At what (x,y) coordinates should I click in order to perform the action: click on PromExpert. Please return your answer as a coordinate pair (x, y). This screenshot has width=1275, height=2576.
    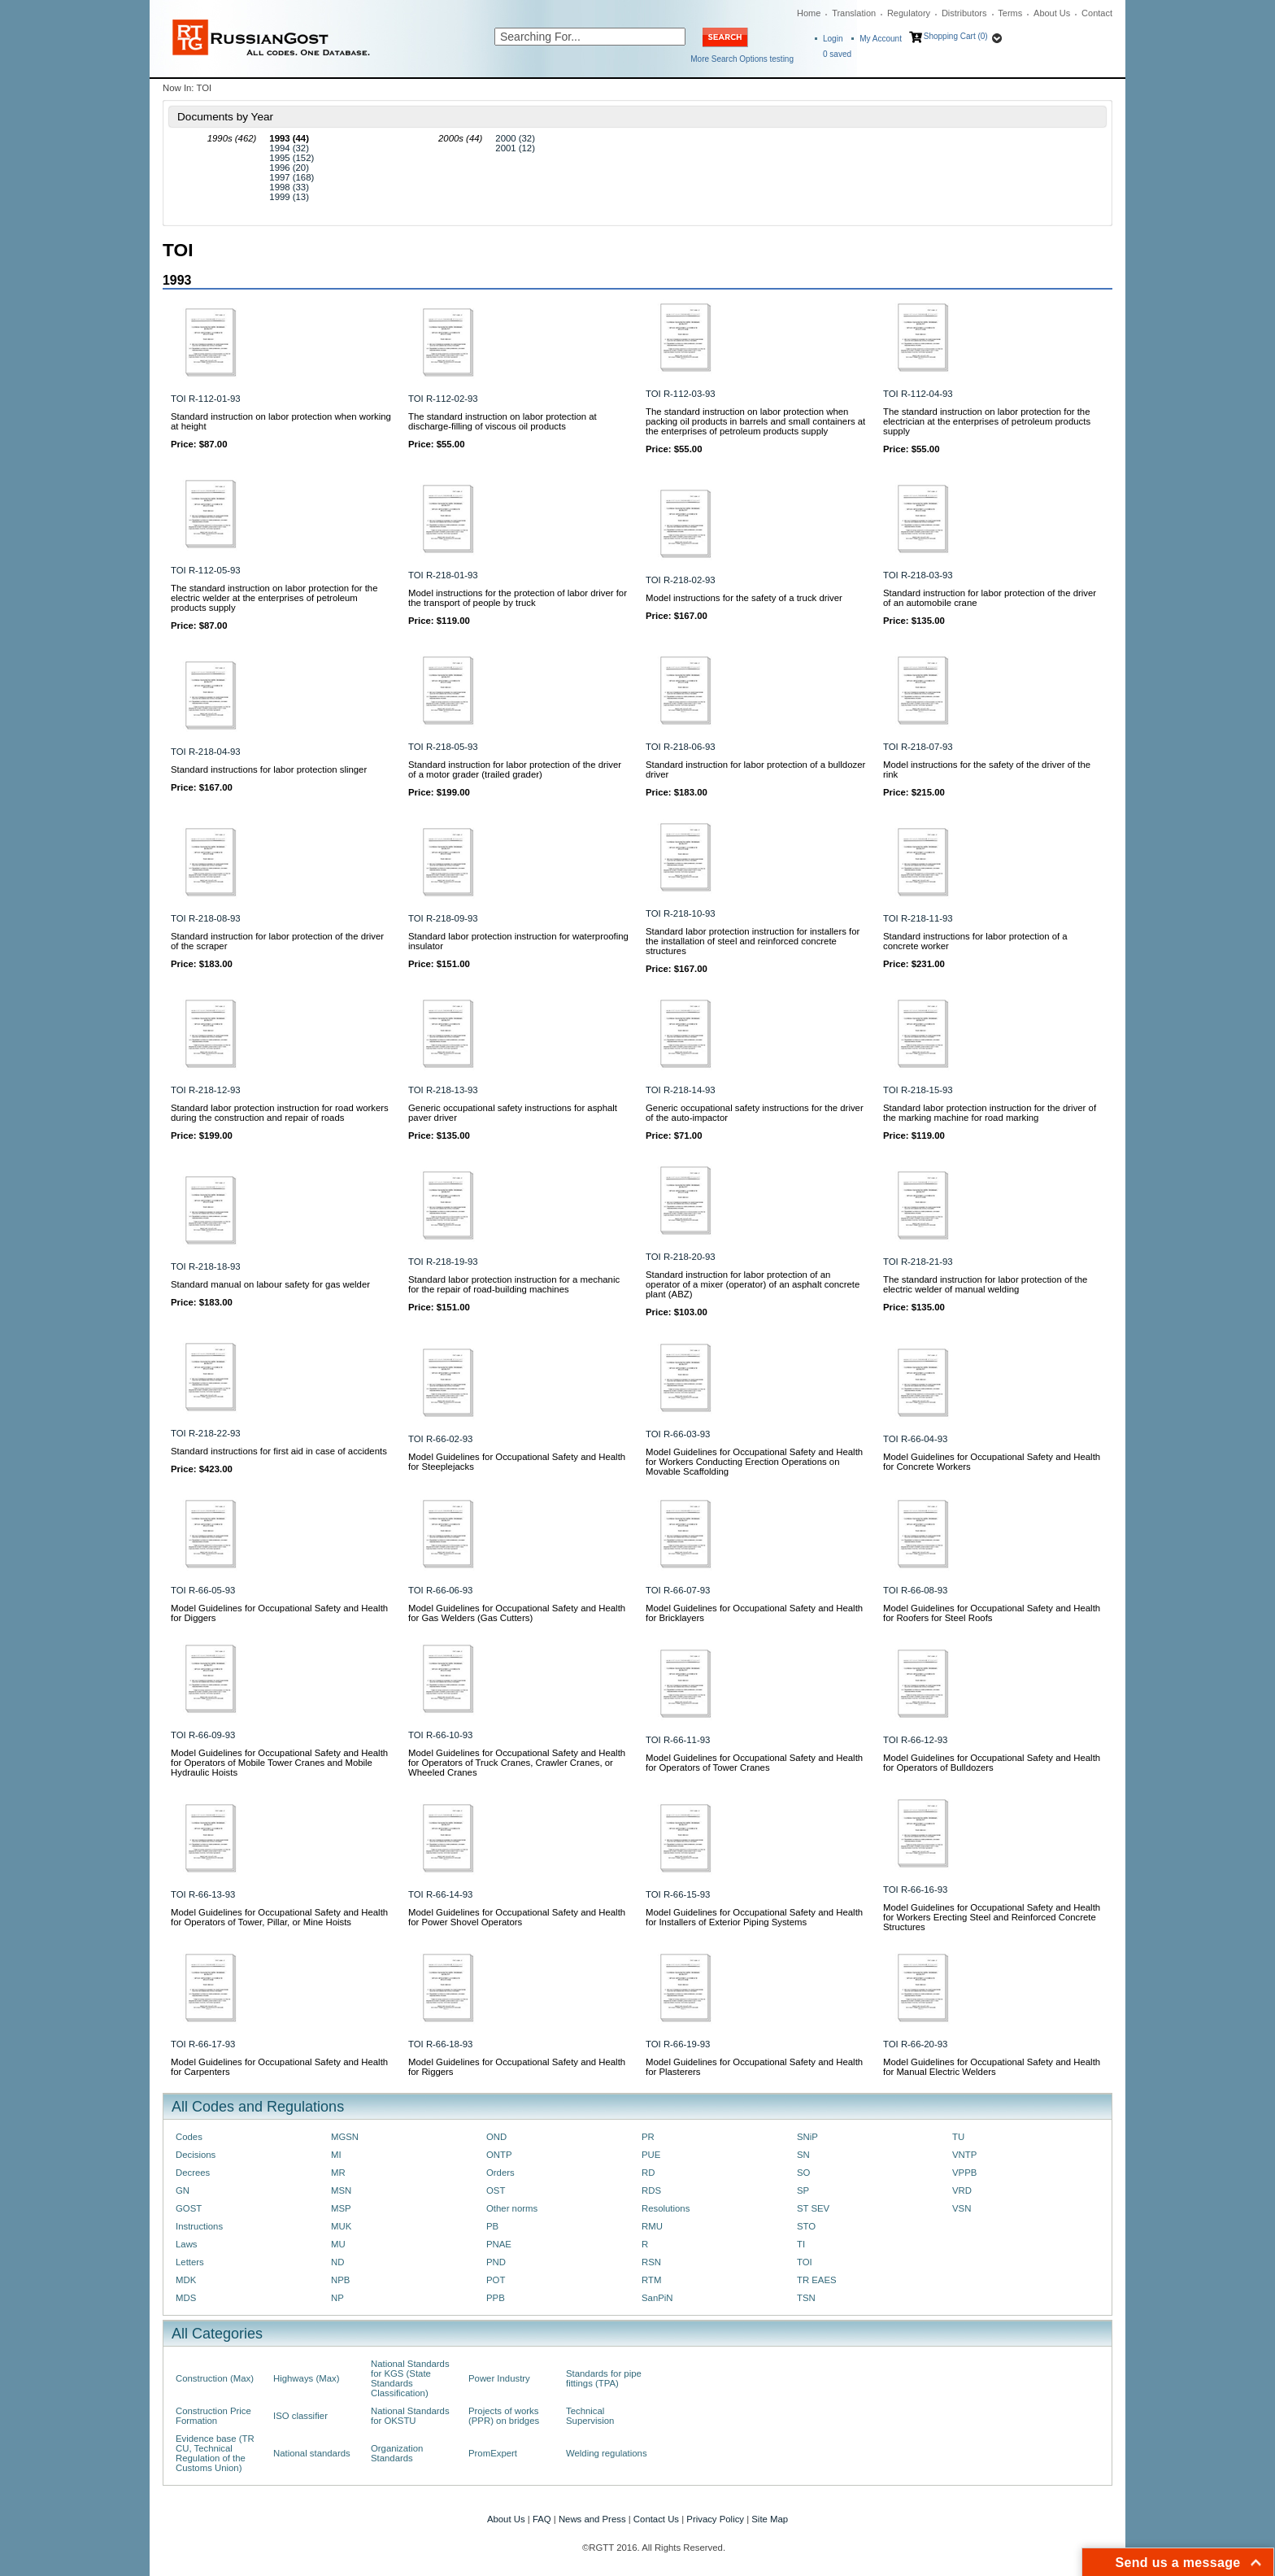
    Looking at the image, I should click on (492, 2453).